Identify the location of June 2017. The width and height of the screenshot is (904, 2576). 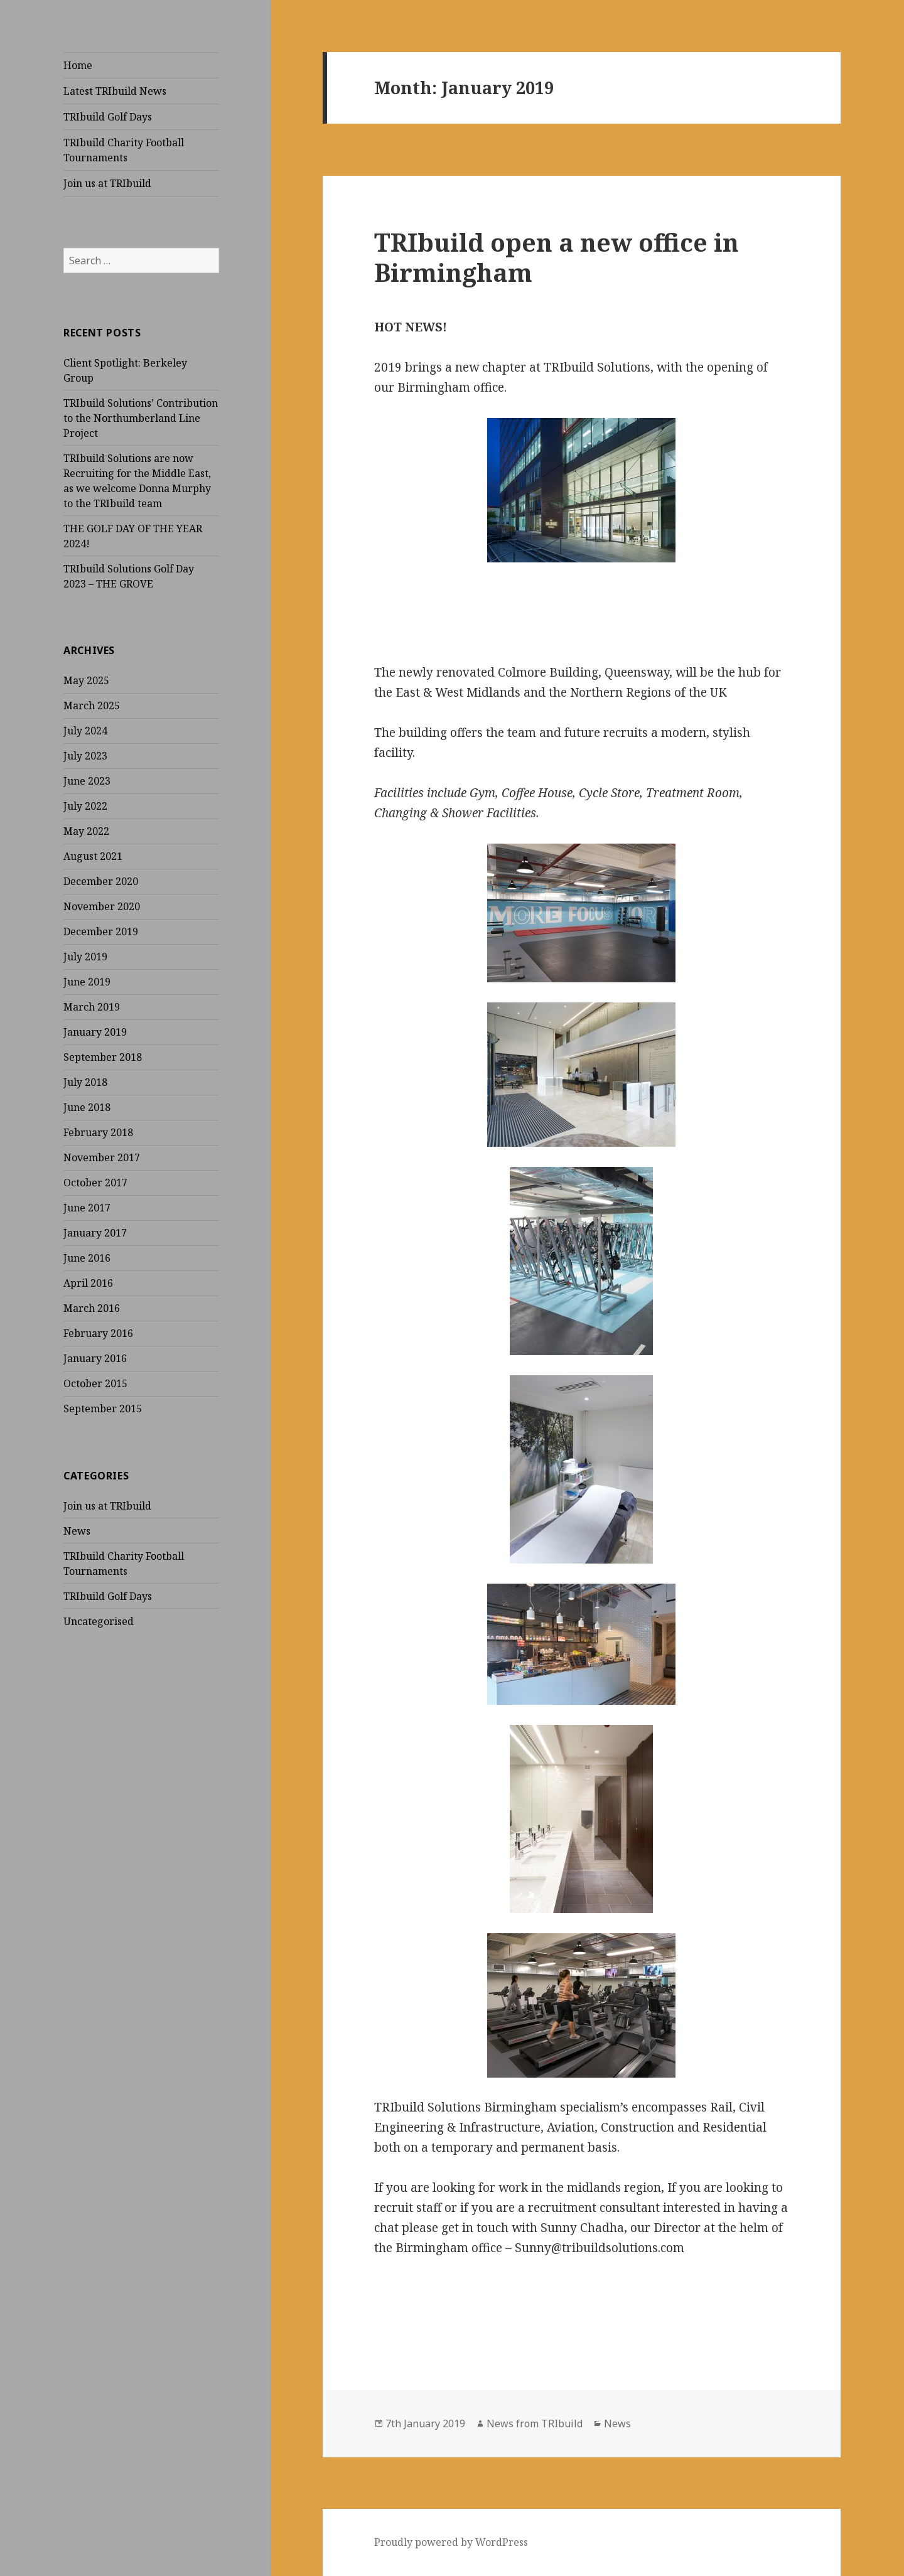
(86, 1208).